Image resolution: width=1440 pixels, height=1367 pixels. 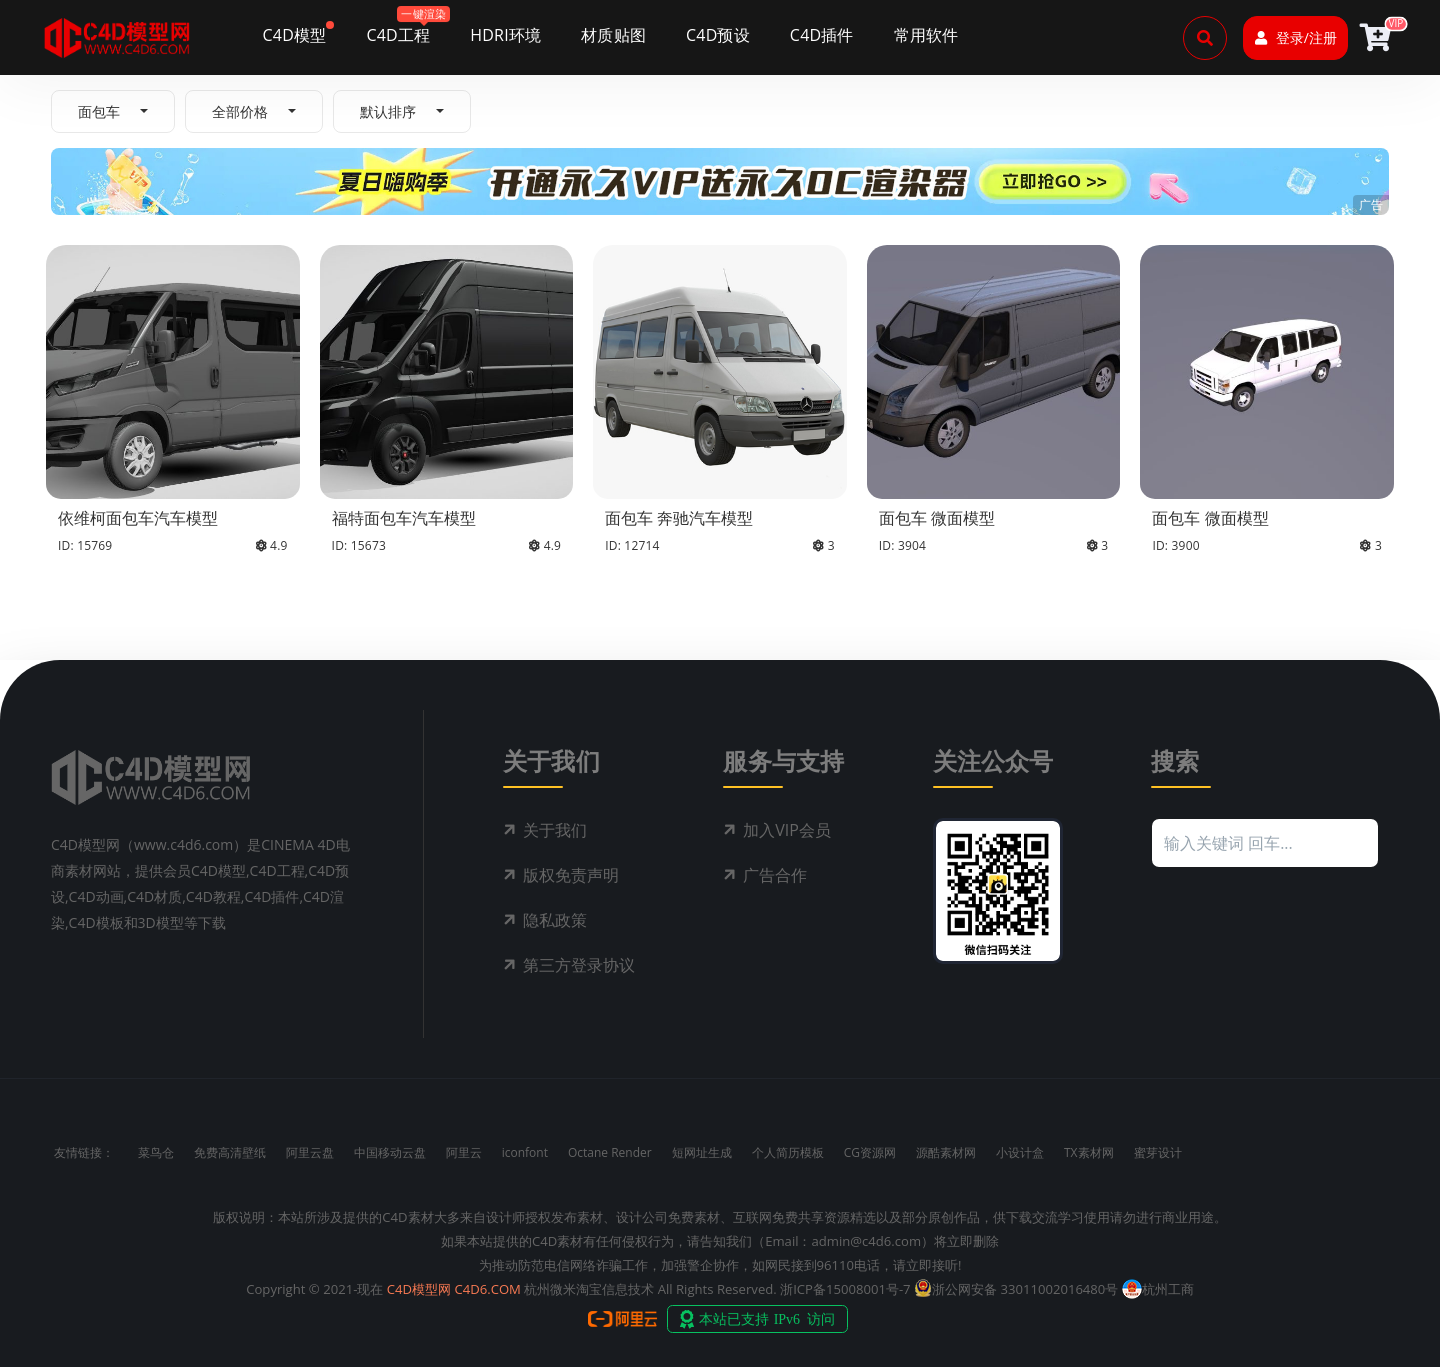 I want to click on 小设计盒, so click(x=1020, y=1152).